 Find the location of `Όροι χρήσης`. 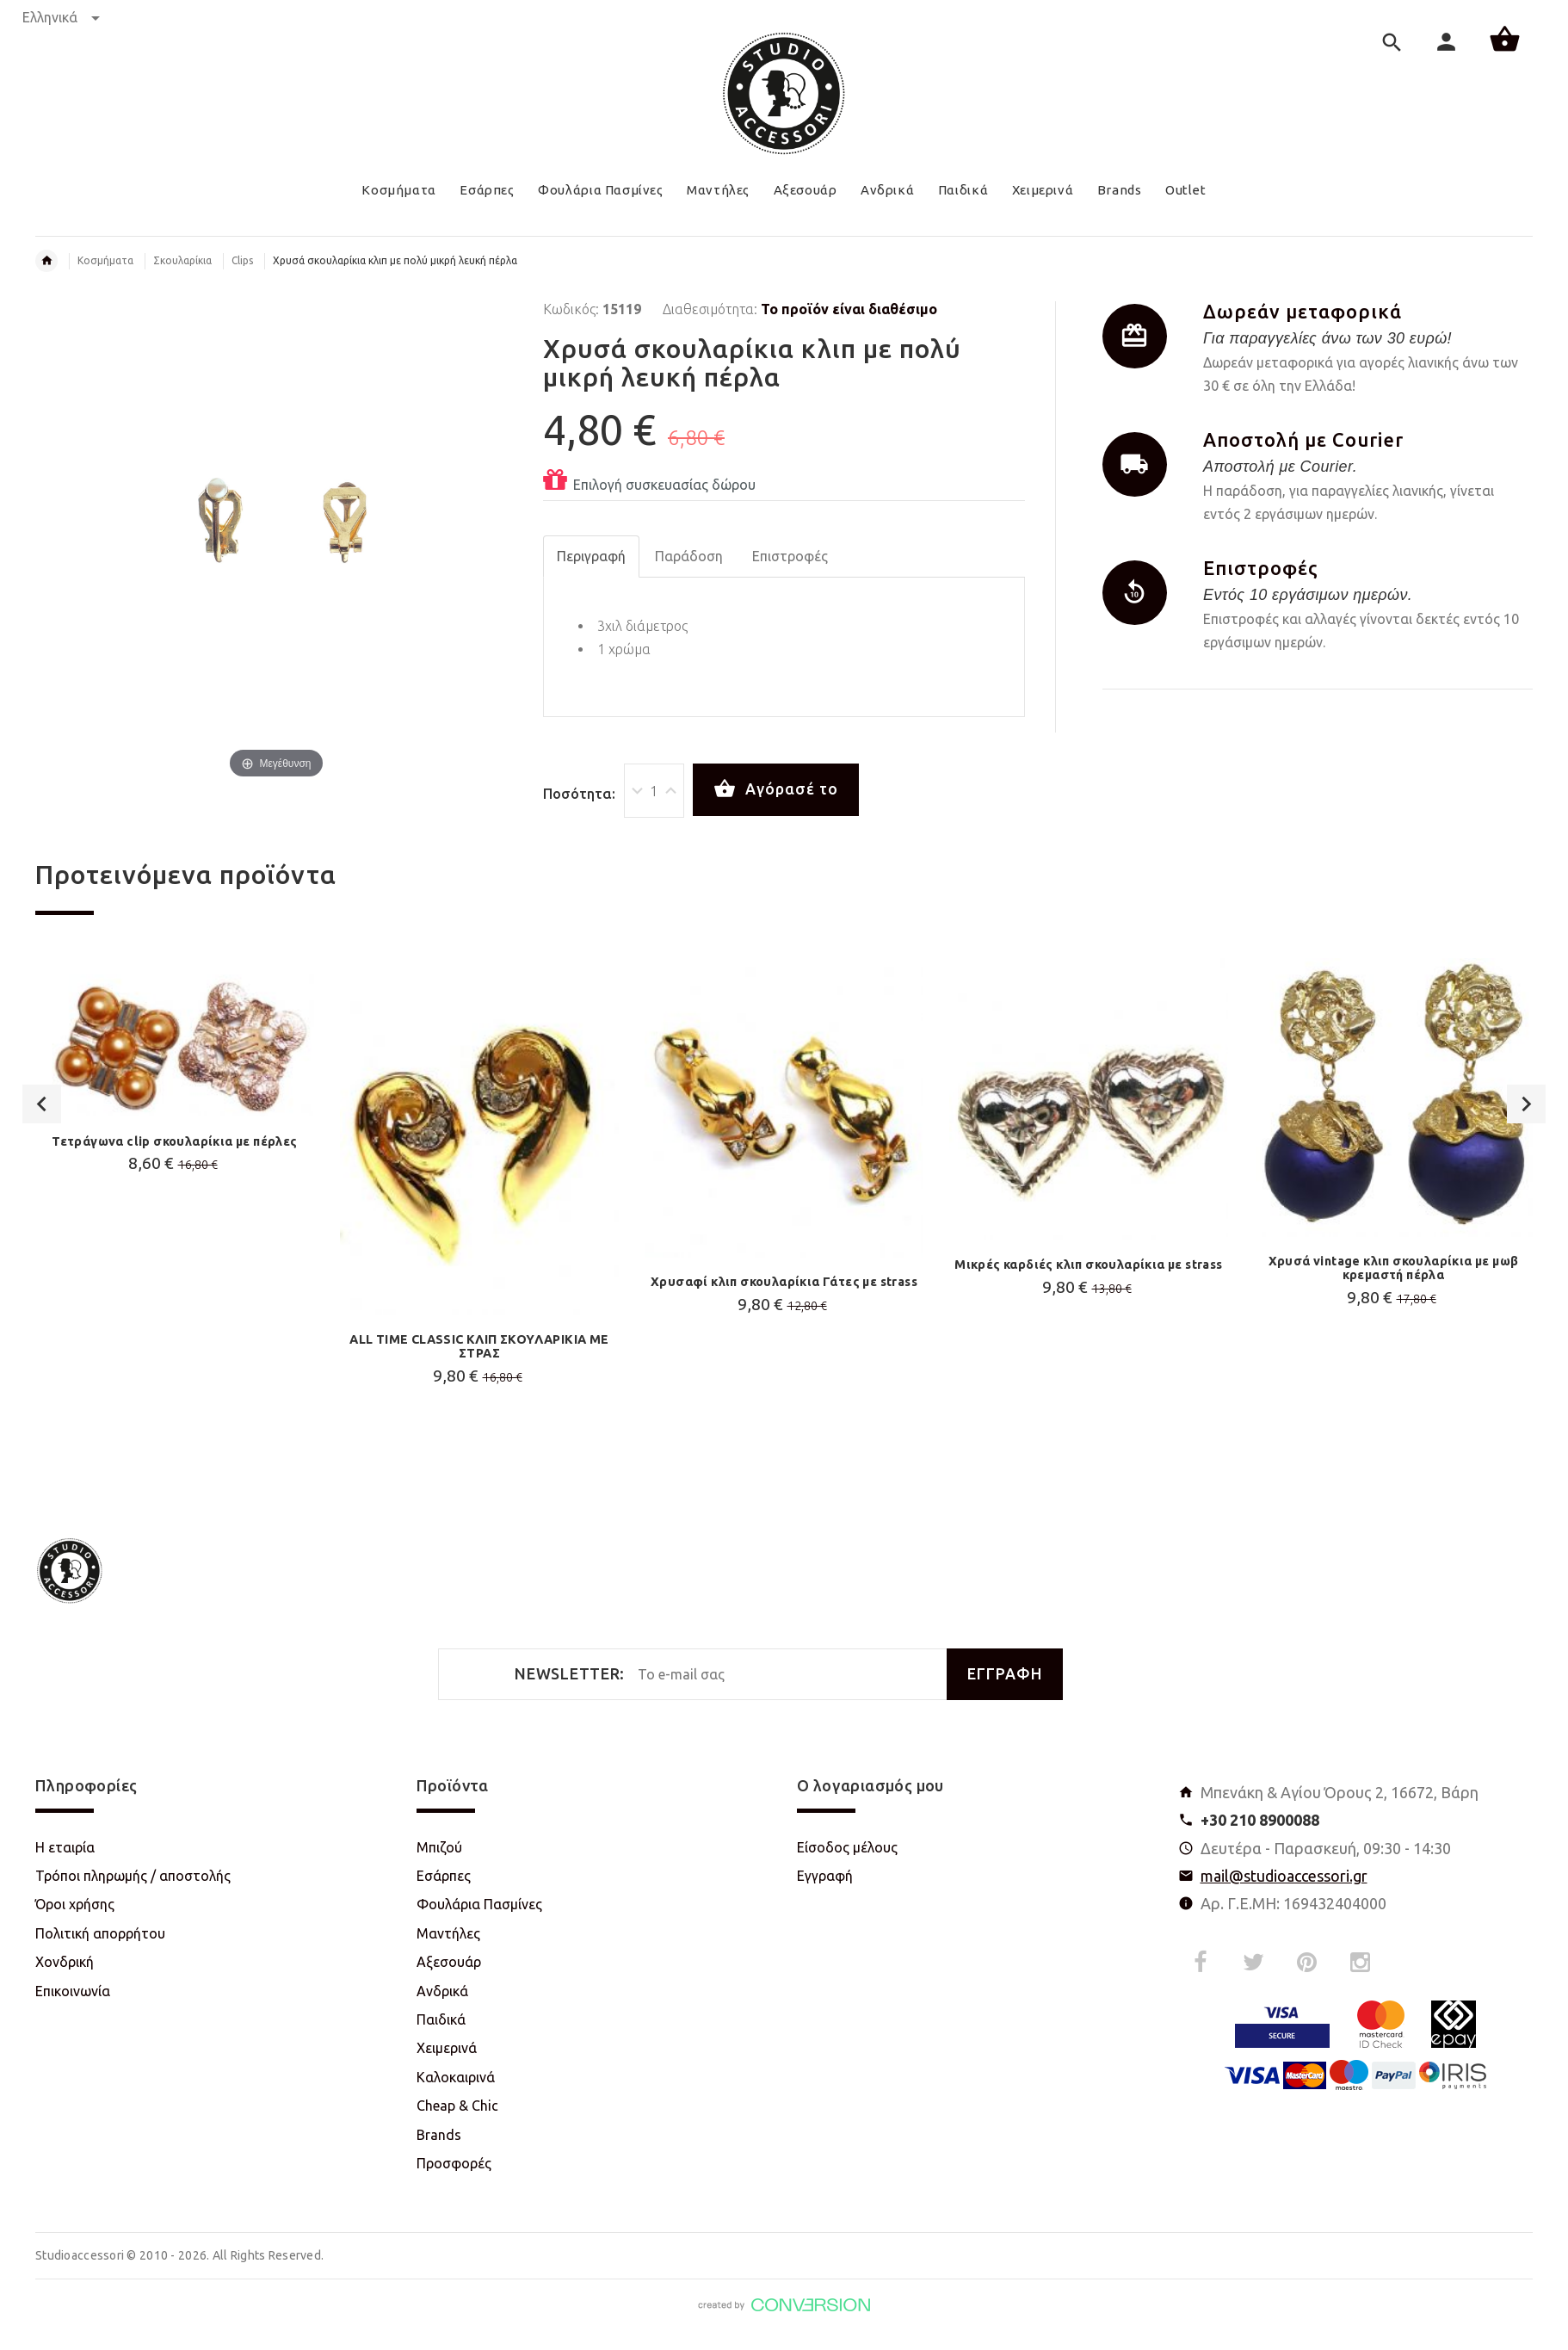

Όροι χρήσης is located at coordinates (74, 1904).